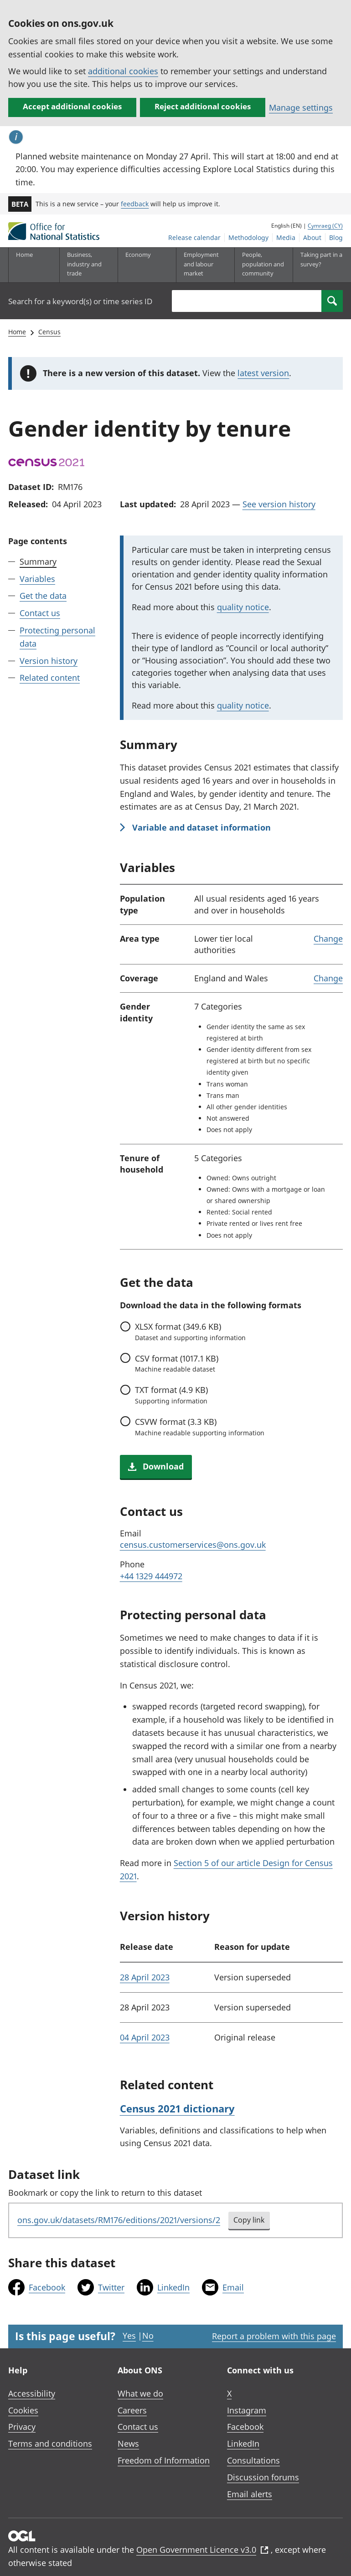 Image resolution: width=351 pixels, height=2576 pixels. I want to click on Open Government Licence v3.0, so click(202, 2549).